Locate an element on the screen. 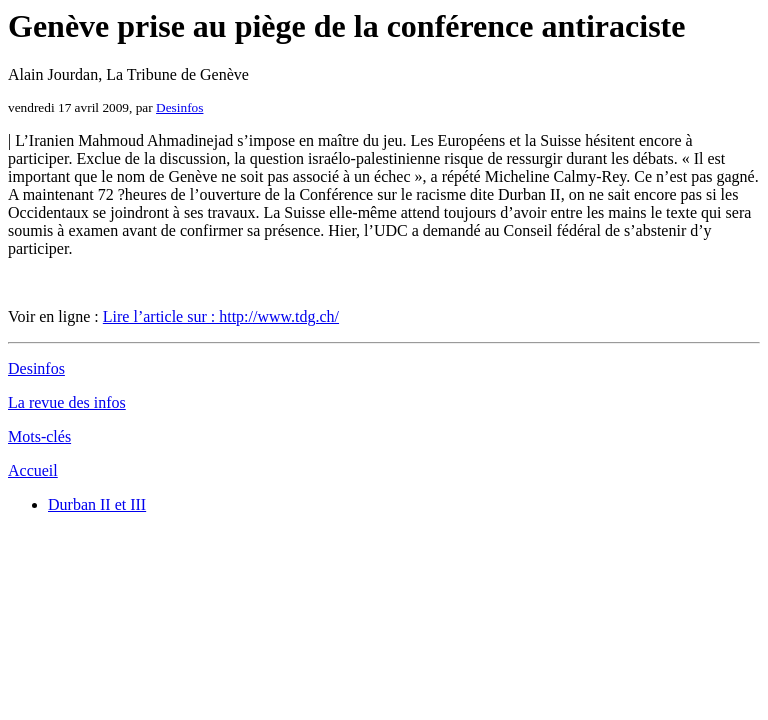  Durban II et III is located at coordinates (97, 504).